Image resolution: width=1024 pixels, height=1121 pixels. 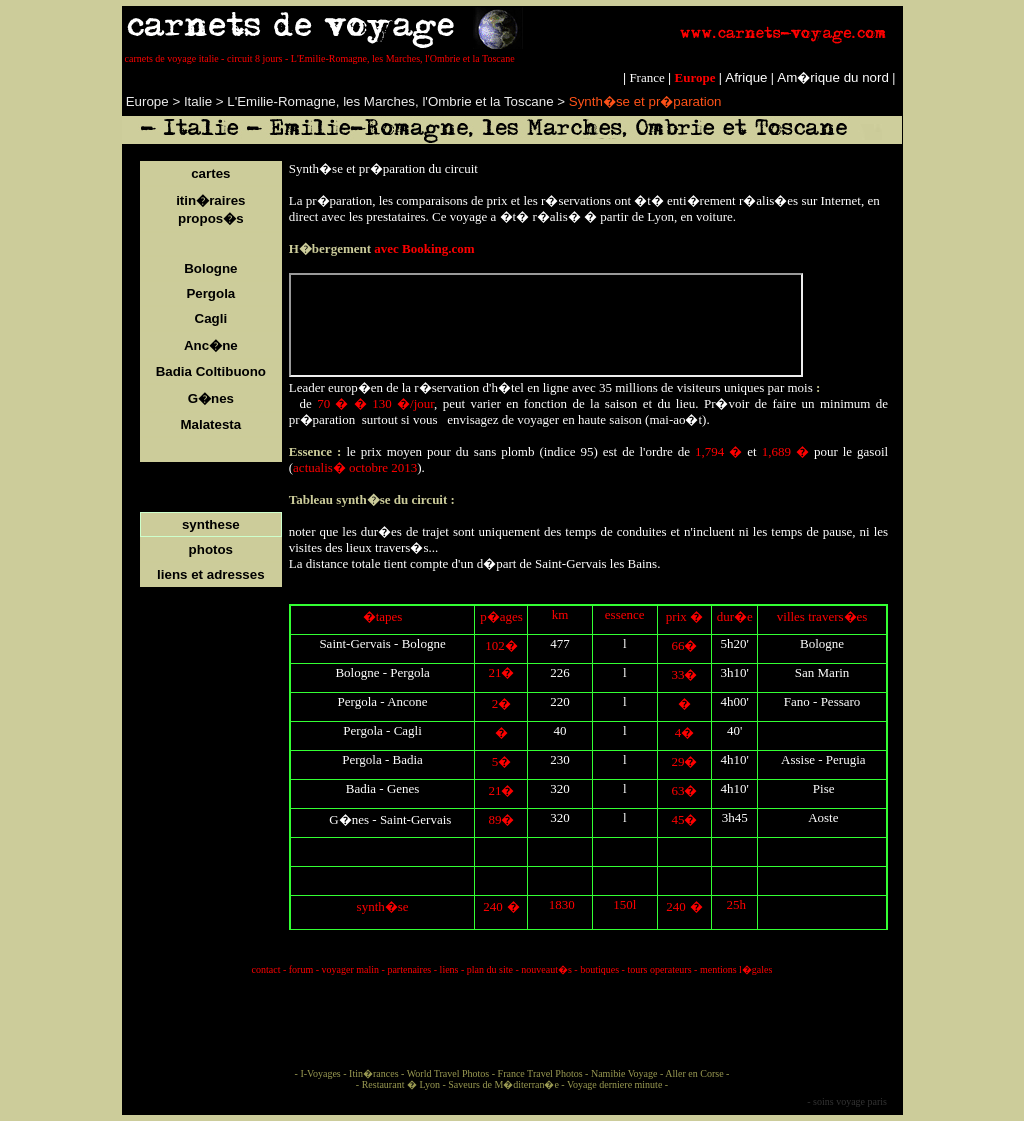 What do you see at coordinates (210, 574) in the screenshot?
I see `liens et adresses` at bounding box center [210, 574].